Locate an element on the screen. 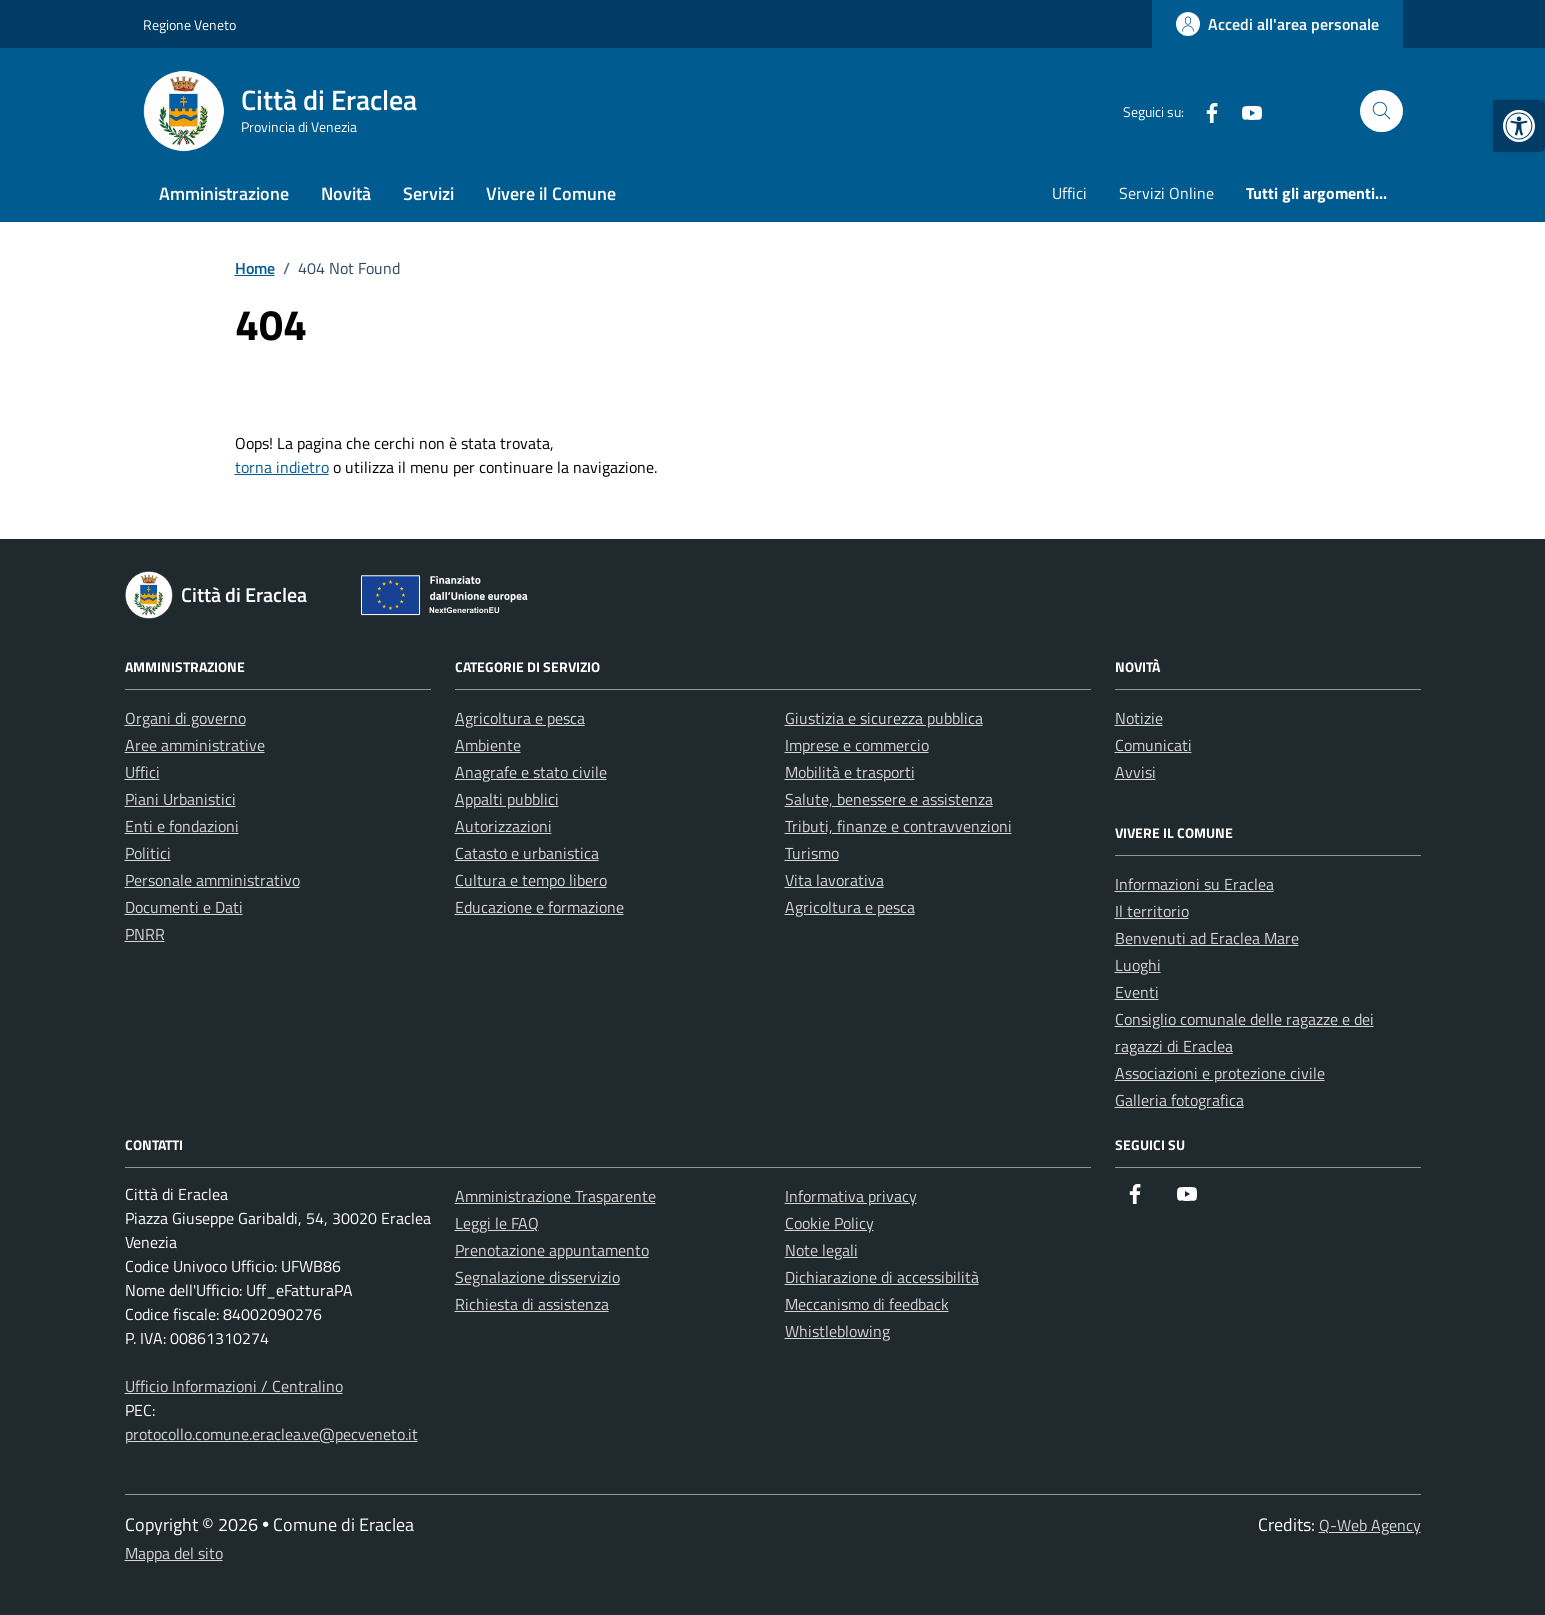  Amministrazione Trasparente [link] is located at coordinates (555, 1196).